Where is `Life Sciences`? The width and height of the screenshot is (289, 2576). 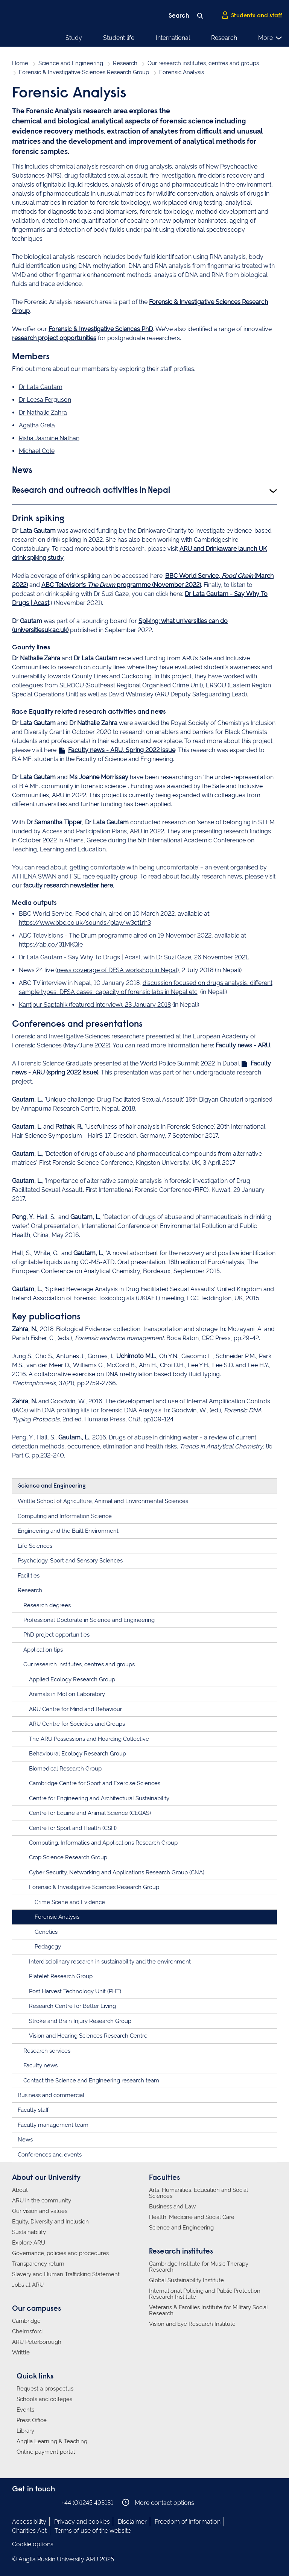
Life Sciences is located at coordinates (35, 1546).